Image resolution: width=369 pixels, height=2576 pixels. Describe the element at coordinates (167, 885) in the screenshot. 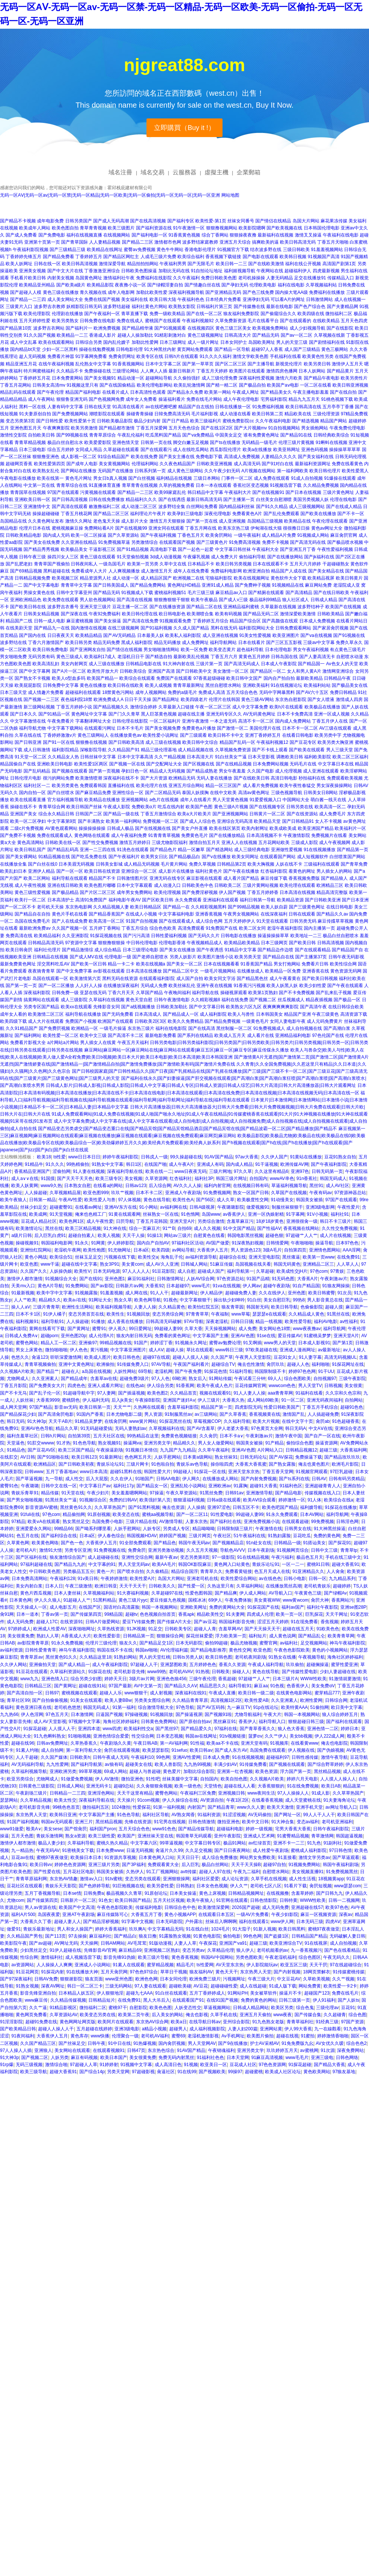

I see `成人动漫入口` at that location.